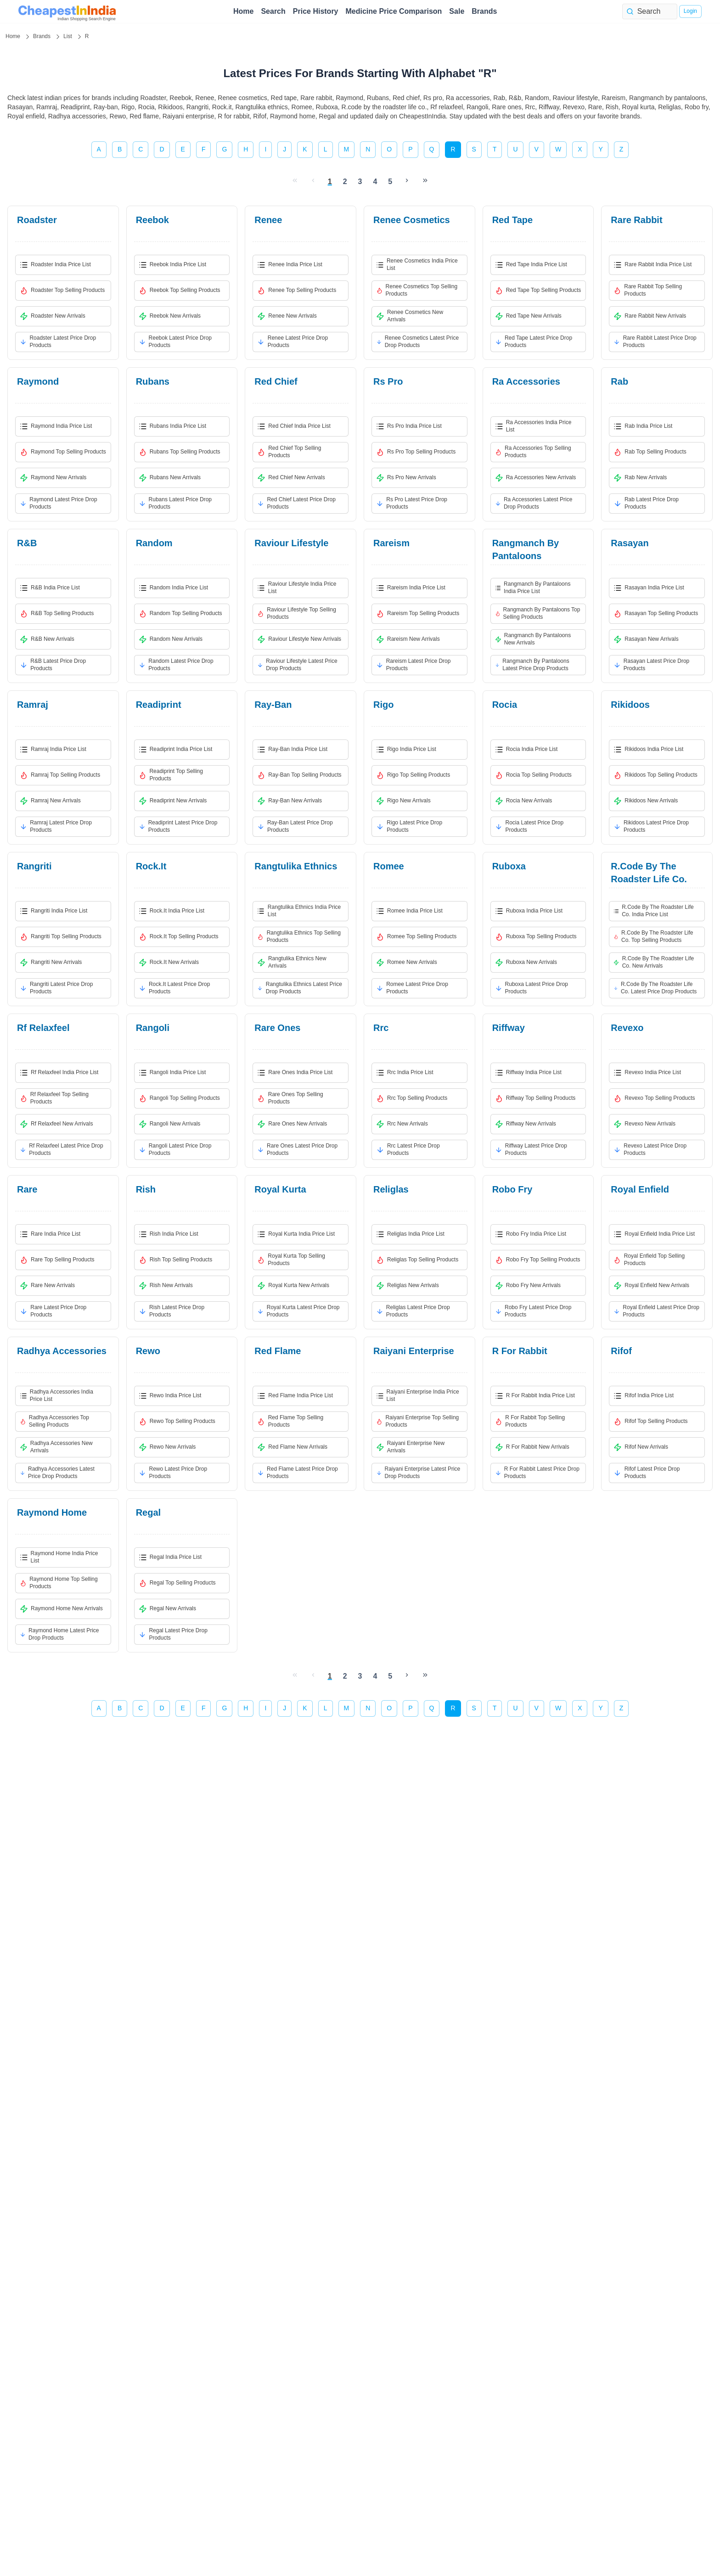 The width and height of the screenshot is (720, 2576). I want to click on rangriti Latest Price Drop Products, so click(56, 988).